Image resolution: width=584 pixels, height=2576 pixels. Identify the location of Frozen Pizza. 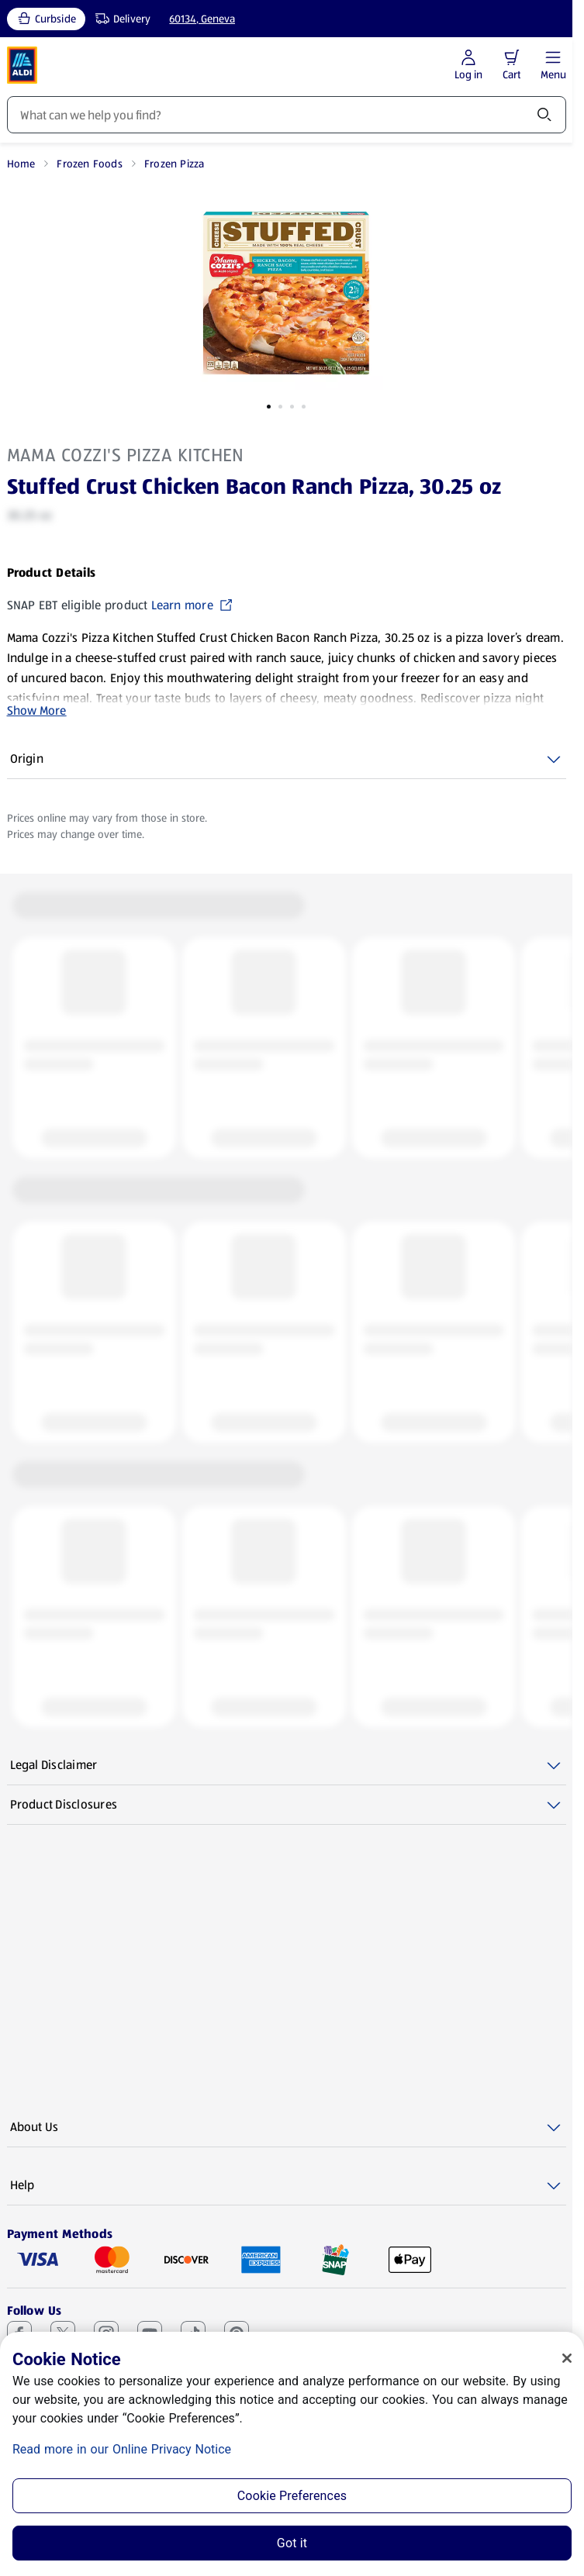
(174, 163).